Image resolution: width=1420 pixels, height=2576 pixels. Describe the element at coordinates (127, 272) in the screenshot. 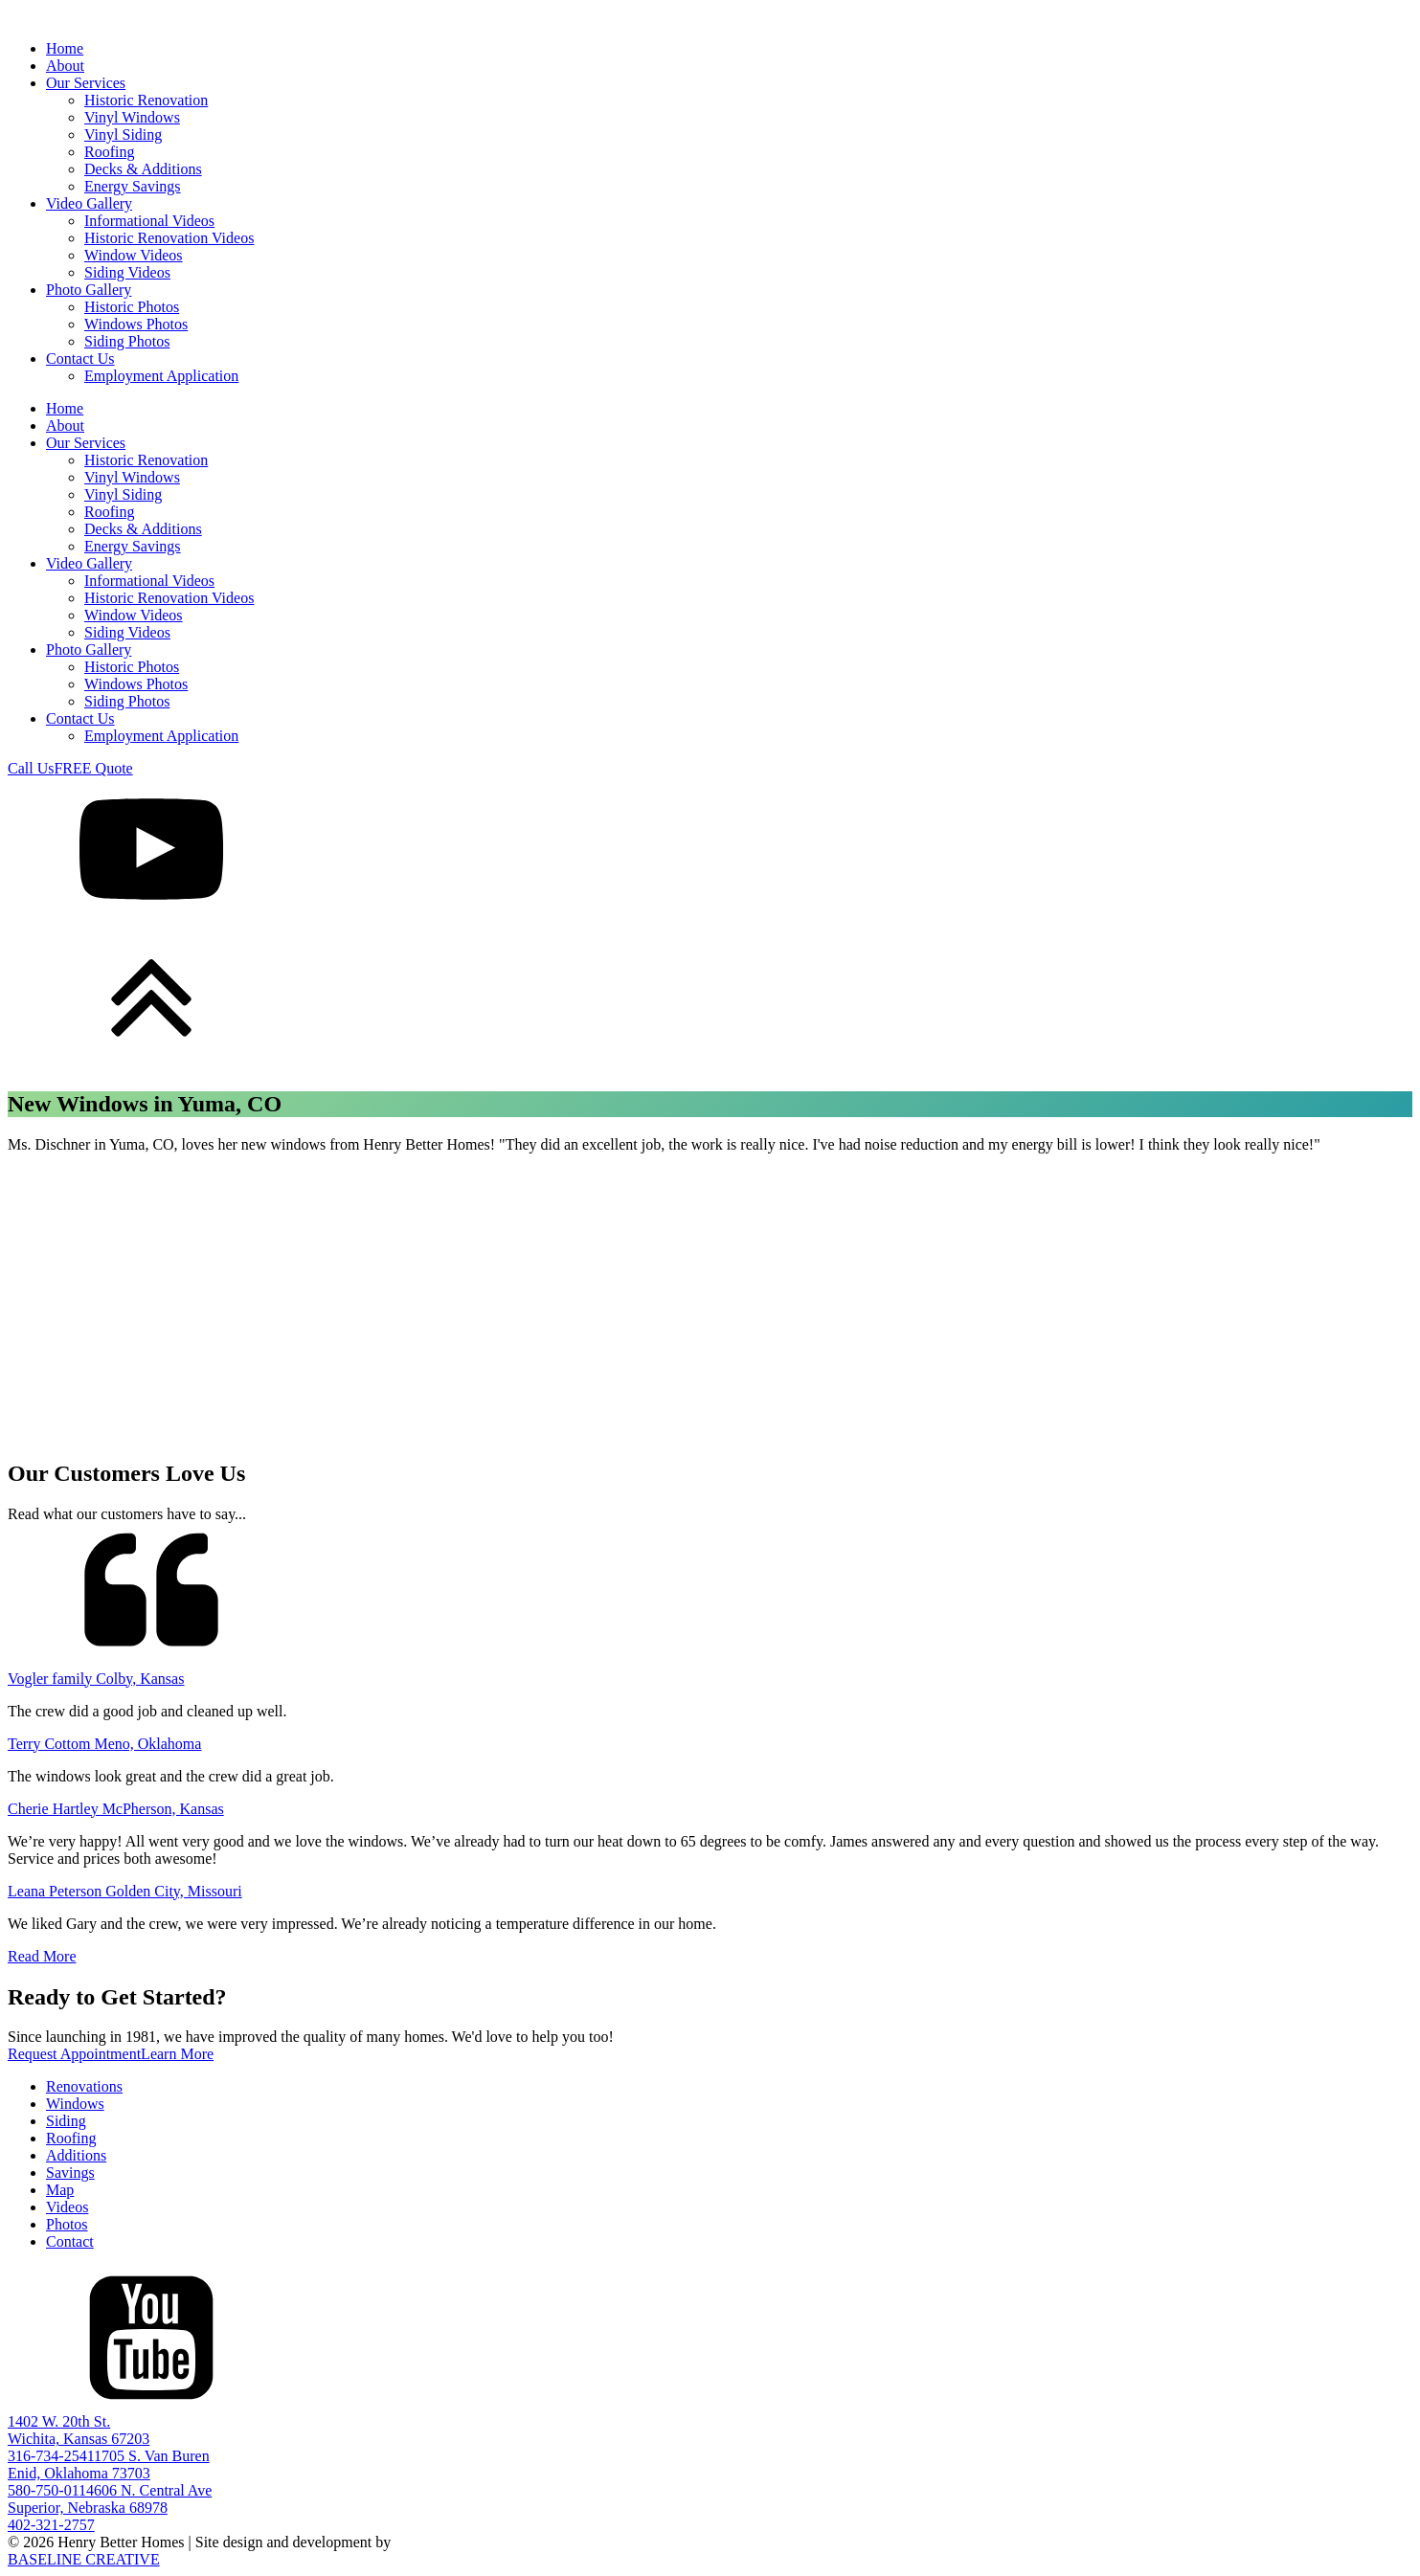

I see `Siding Videos` at that location.